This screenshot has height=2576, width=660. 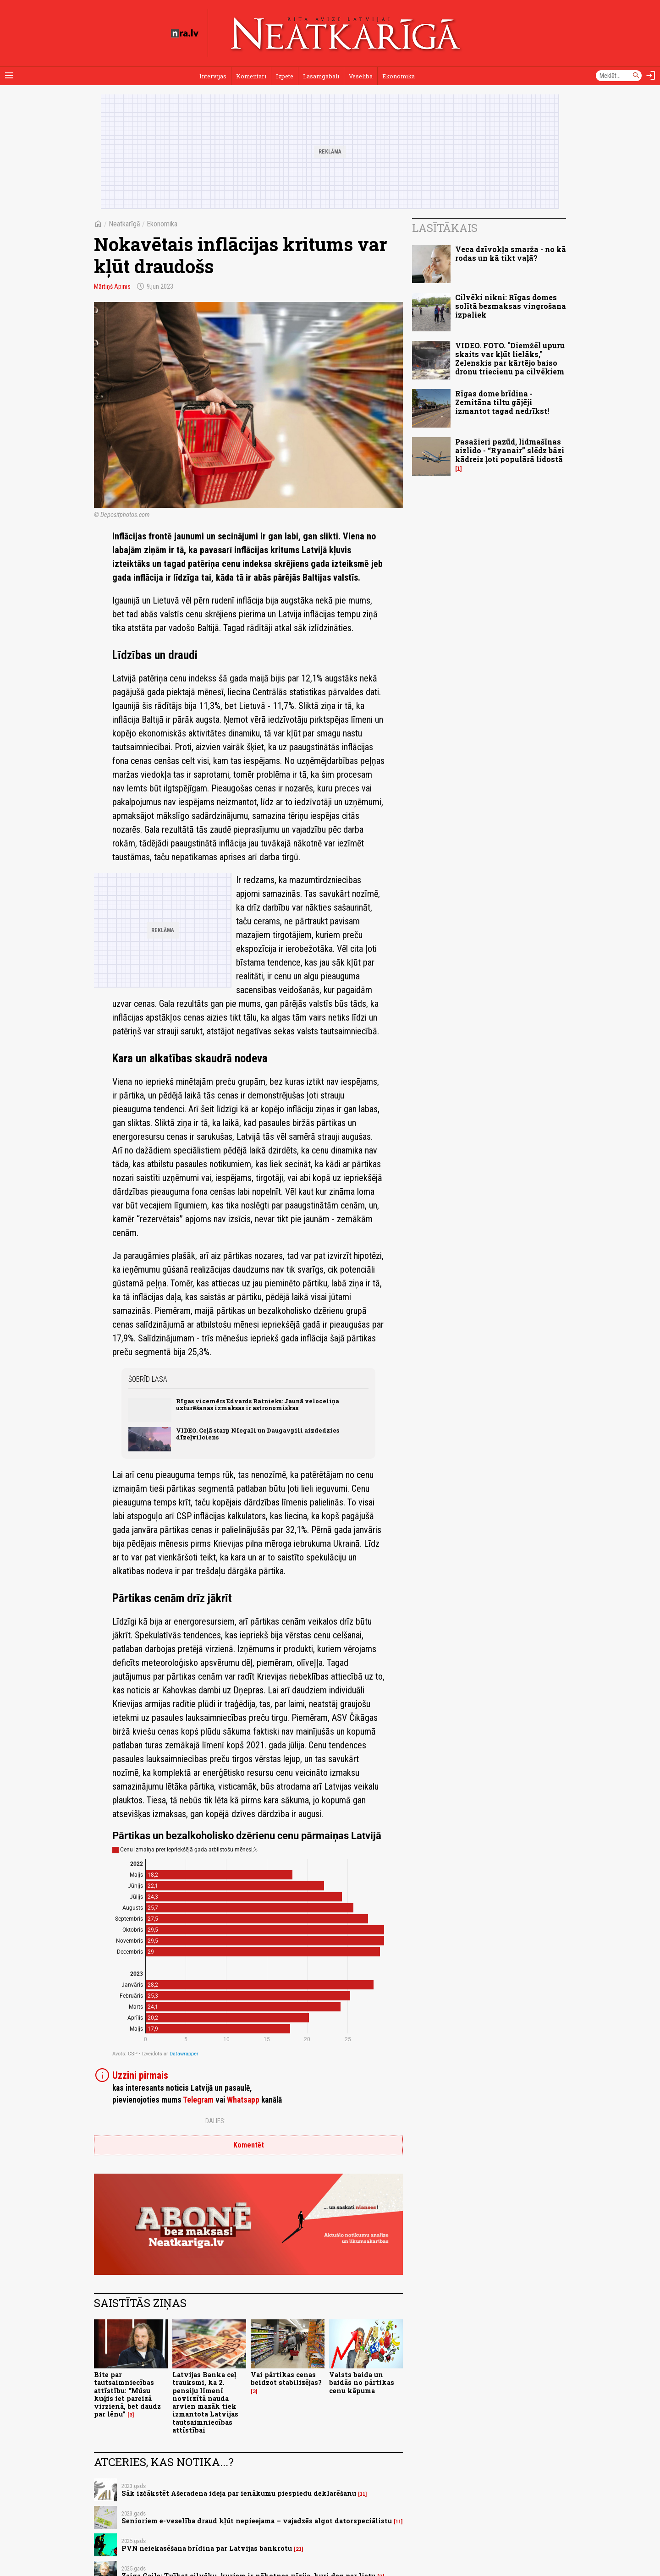 What do you see at coordinates (212, 76) in the screenshot?
I see `Intervijas` at bounding box center [212, 76].